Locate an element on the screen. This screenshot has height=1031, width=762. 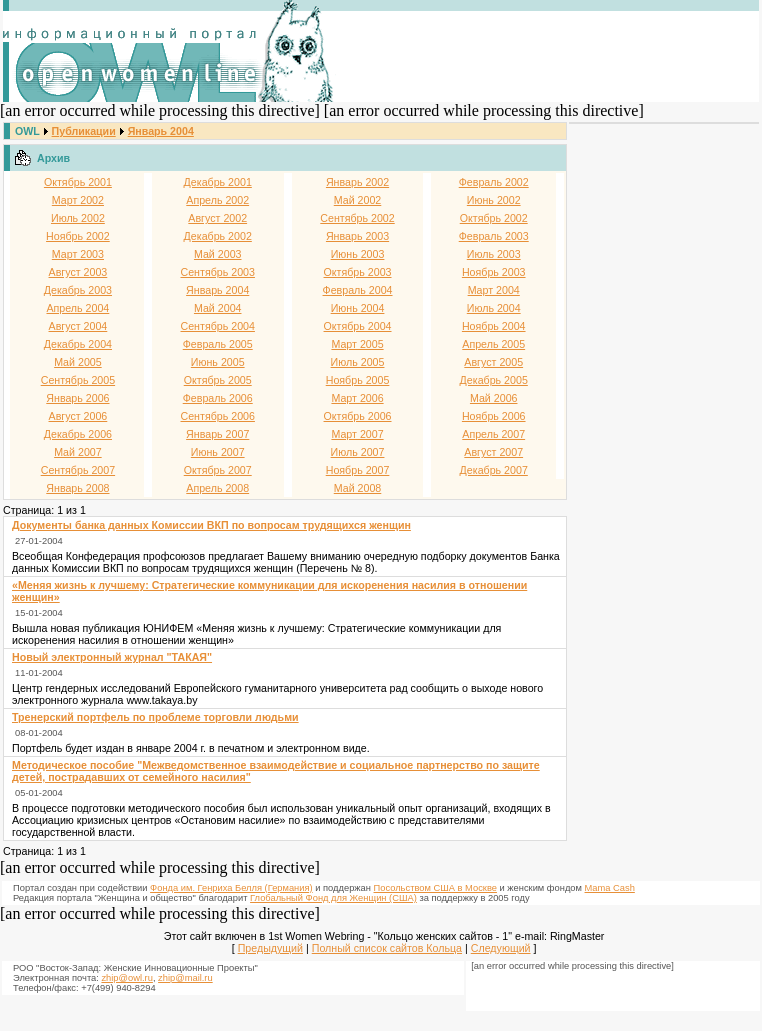
Май 2002 is located at coordinates (358, 200).